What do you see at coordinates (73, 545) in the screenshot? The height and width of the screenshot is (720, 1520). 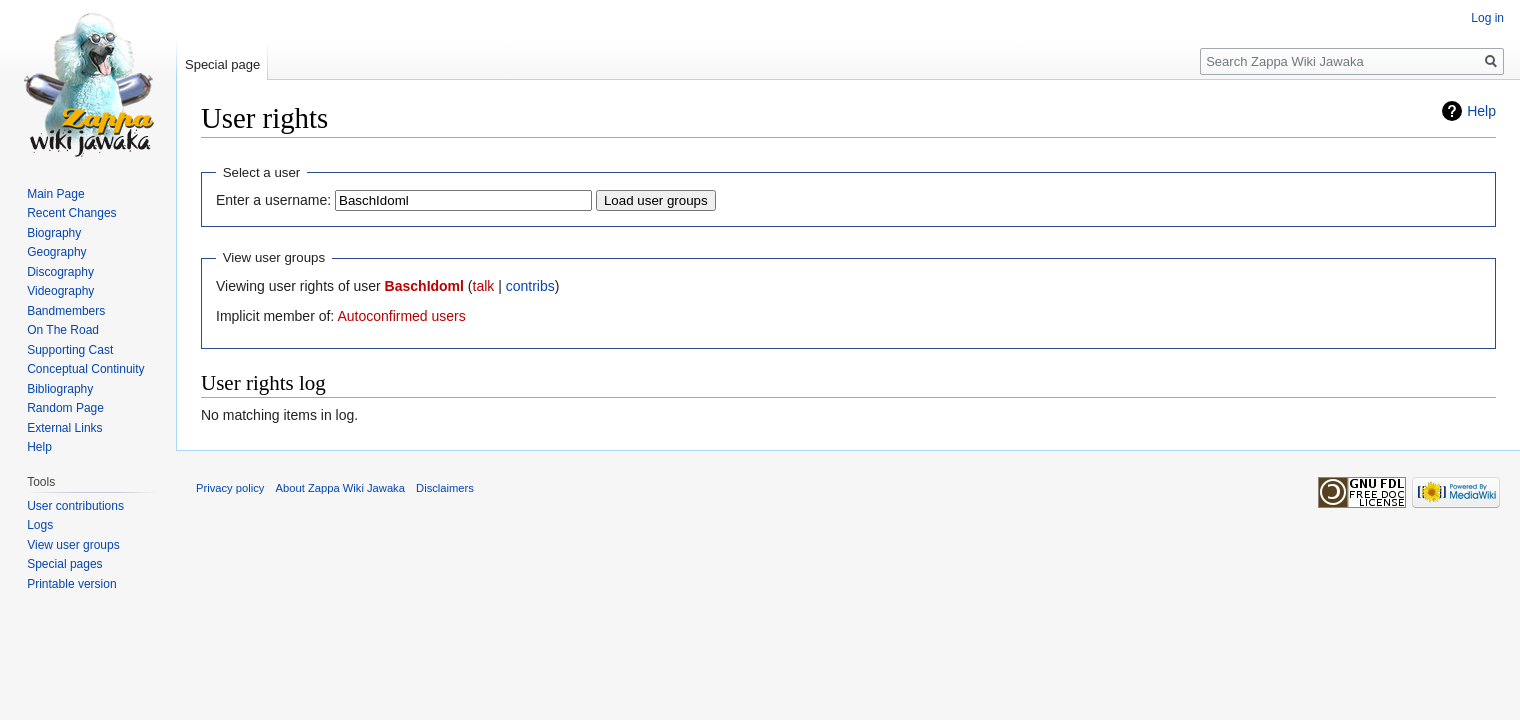 I see `View user groups` at bounding box center [73, 545].